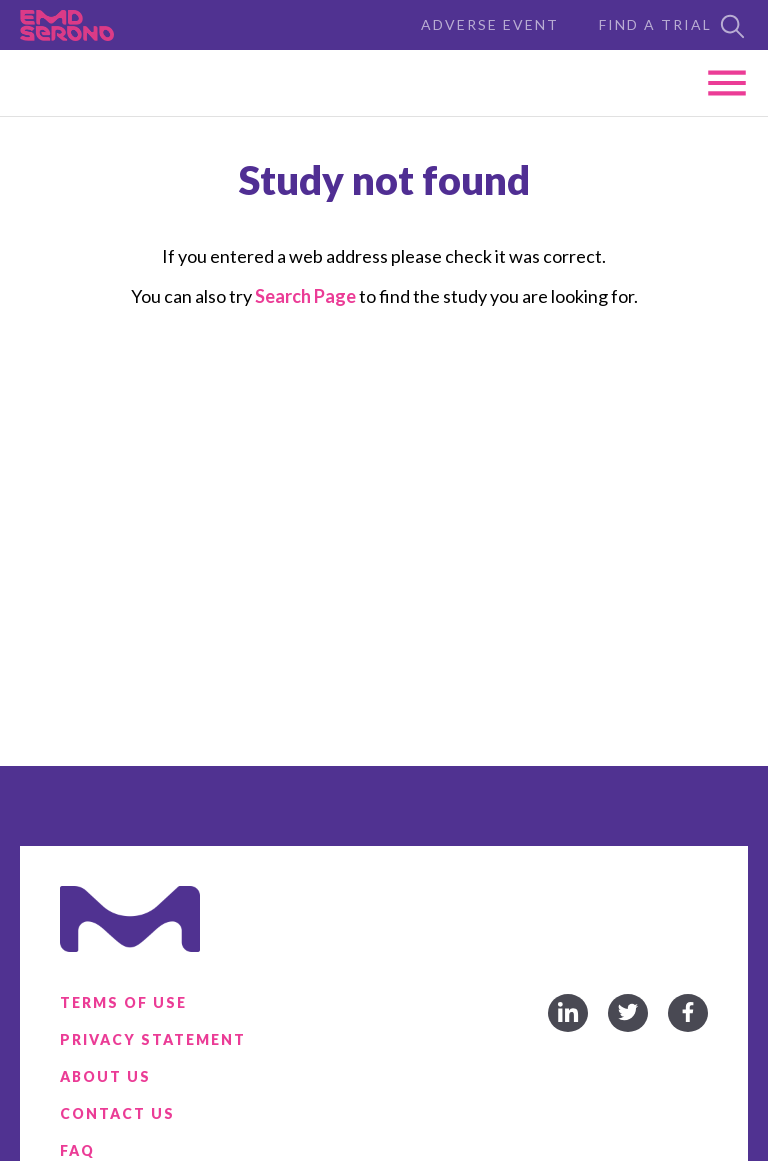  I want to click on About Us, so click(105, 1076).